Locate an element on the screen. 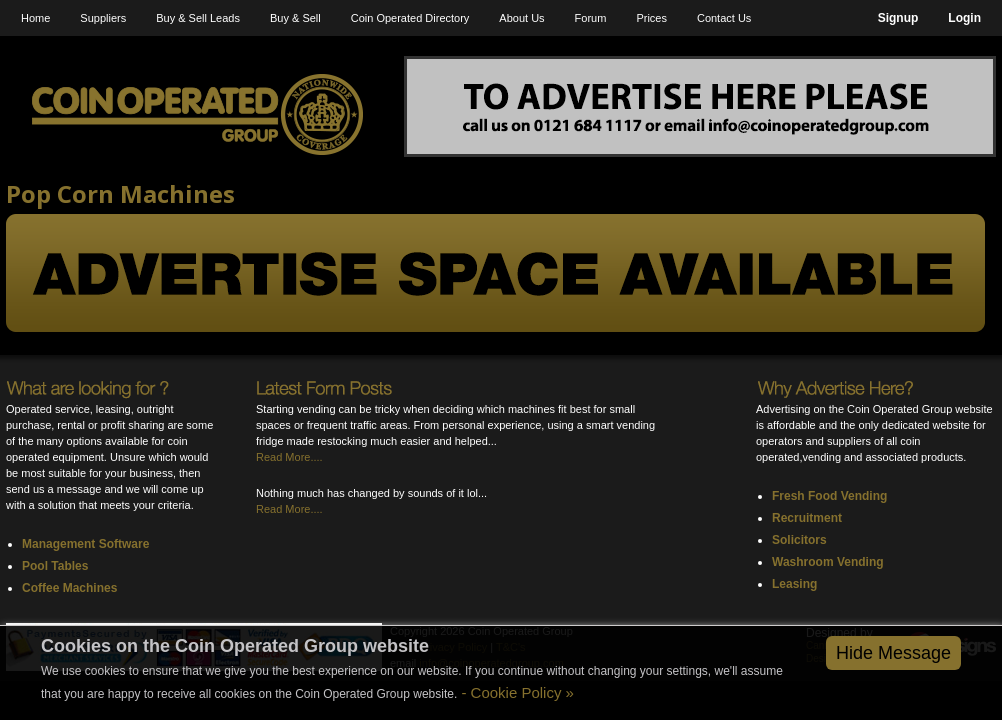  Solicitors is located at coordinates (799, 540).